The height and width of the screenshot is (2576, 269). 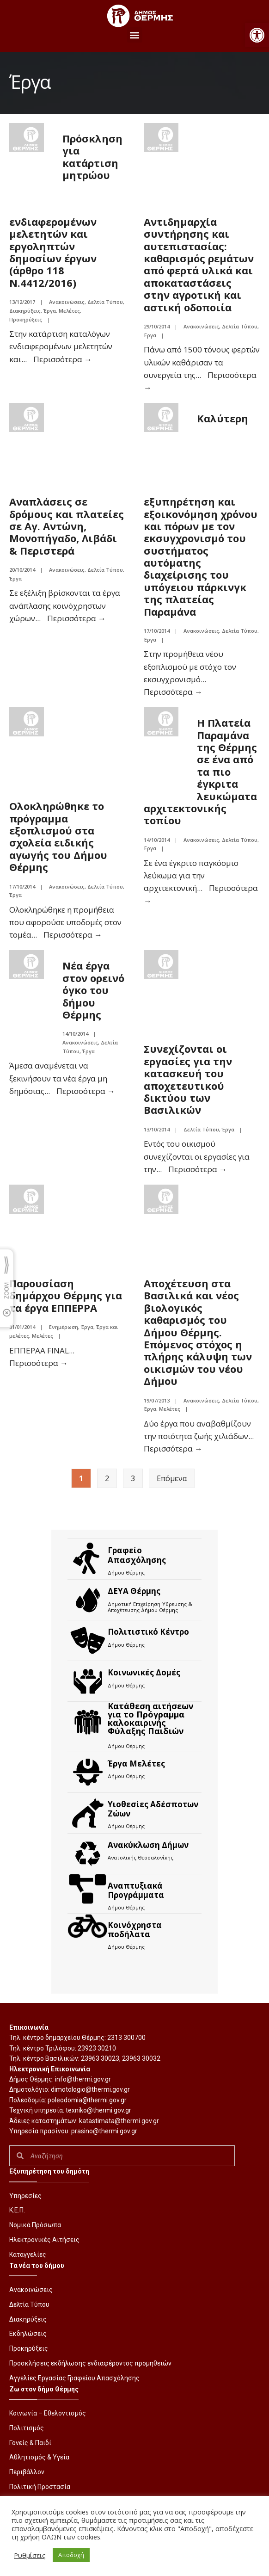 What do you see at coordinates (25, 310) in the screenshot?
I see `Διακηρύξεις` at bounding box center [25, 310].